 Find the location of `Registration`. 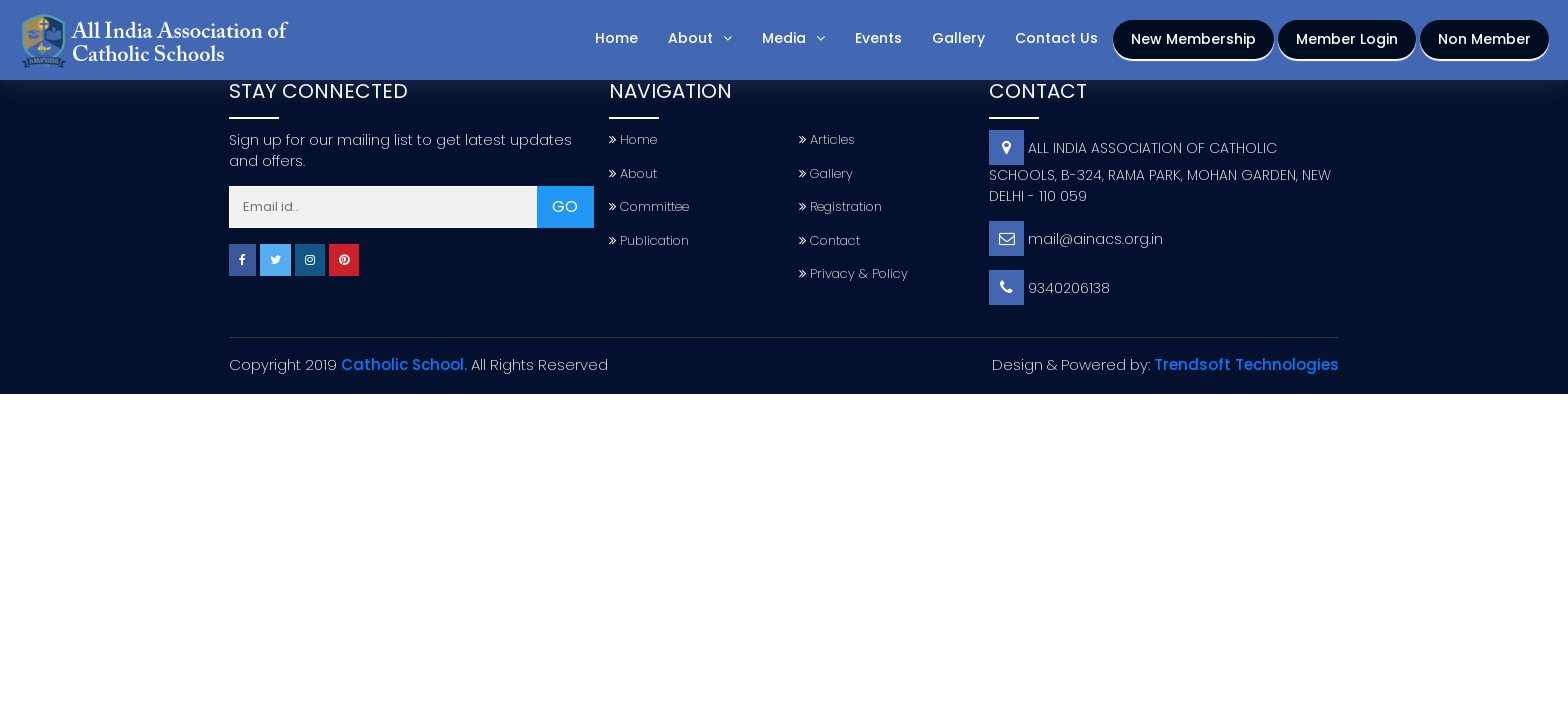

Registration is located at coordinates (840, 206).